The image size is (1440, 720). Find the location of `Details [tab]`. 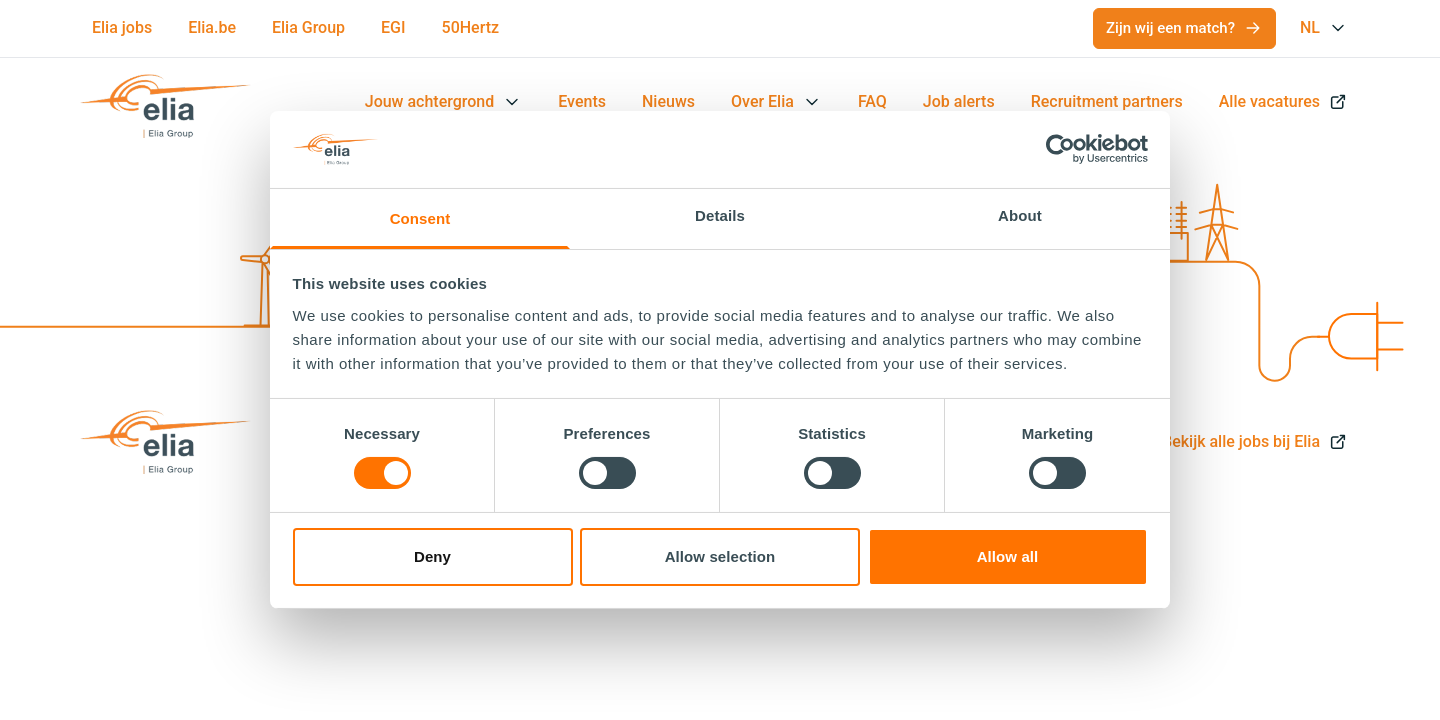

Details [tab] is located at coordinates (720, 215).